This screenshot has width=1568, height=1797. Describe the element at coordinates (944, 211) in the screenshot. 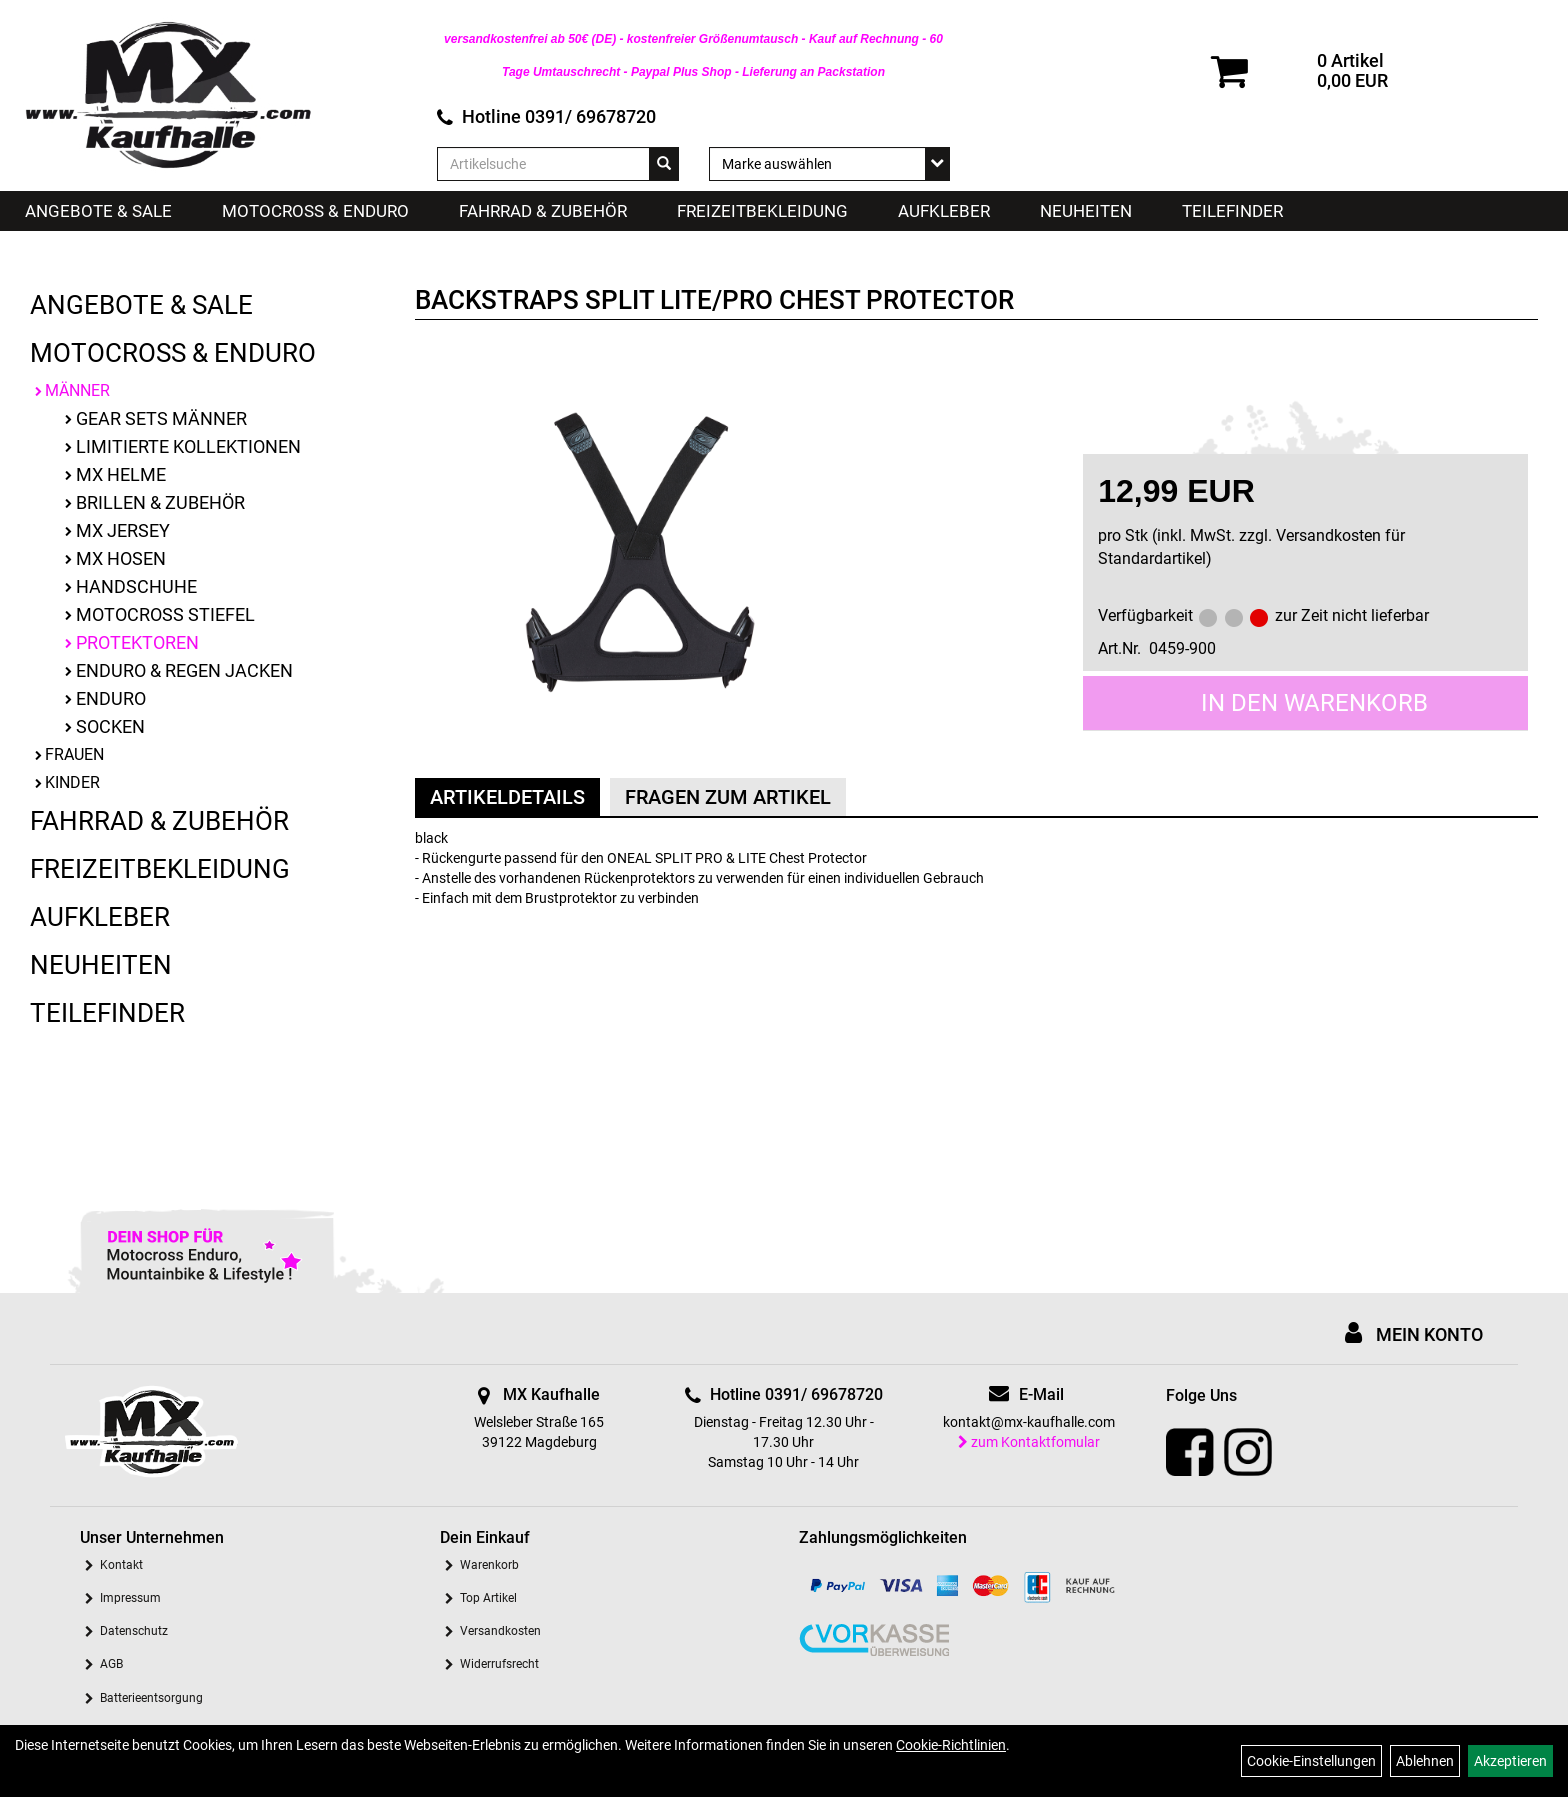

I see `Aufkleber` at that location.